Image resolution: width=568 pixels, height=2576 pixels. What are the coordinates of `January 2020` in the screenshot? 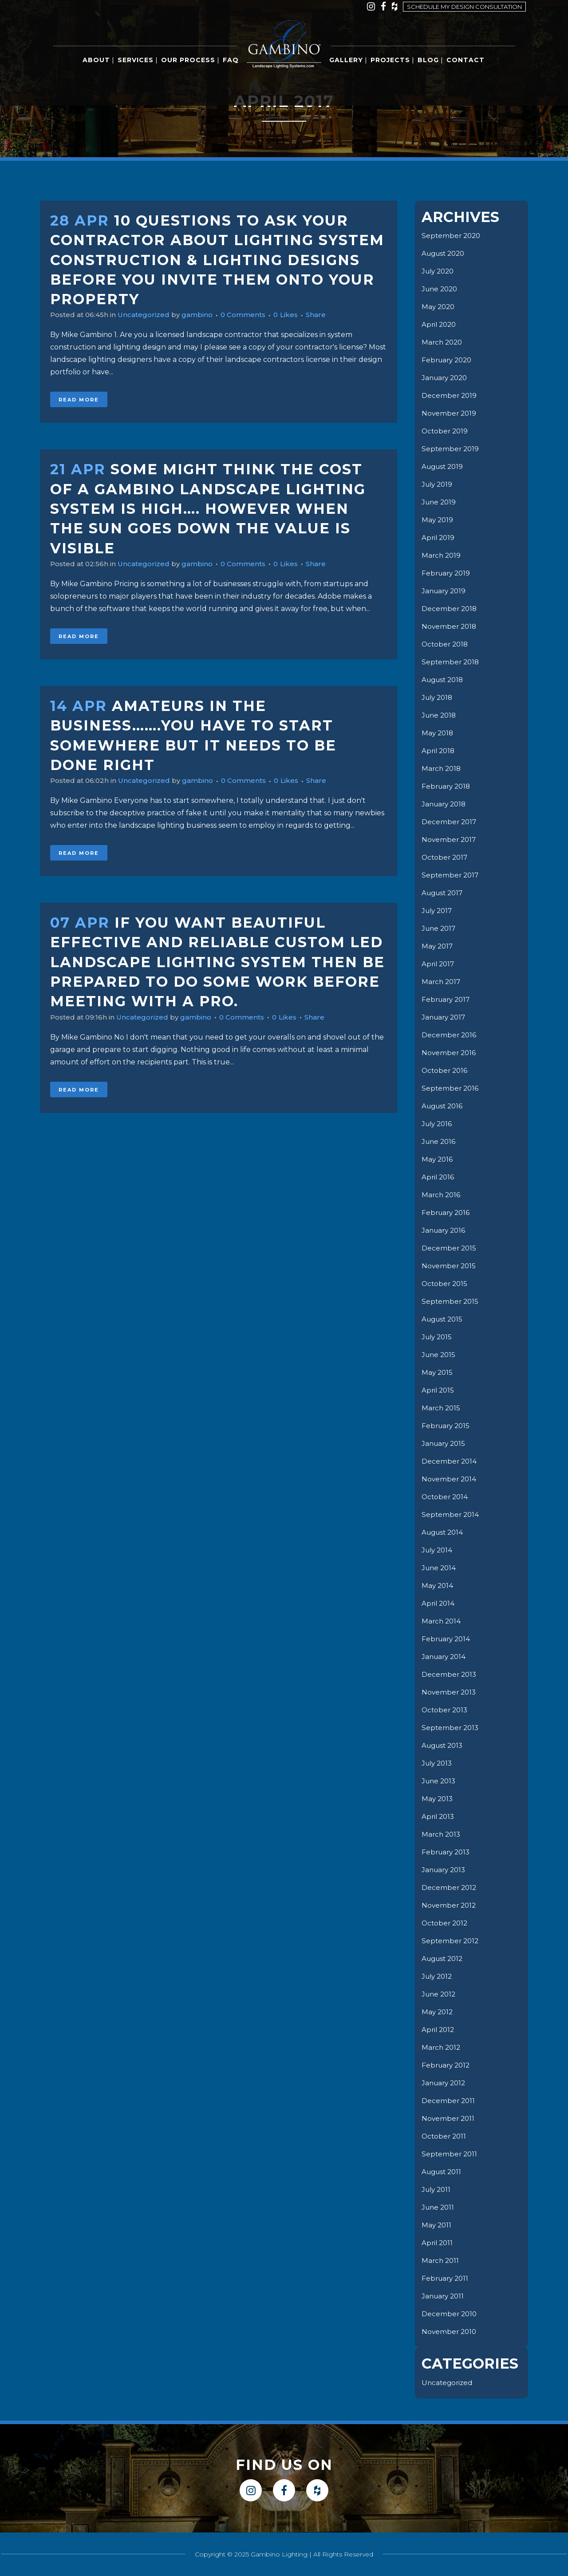 It's located at (446, 377).